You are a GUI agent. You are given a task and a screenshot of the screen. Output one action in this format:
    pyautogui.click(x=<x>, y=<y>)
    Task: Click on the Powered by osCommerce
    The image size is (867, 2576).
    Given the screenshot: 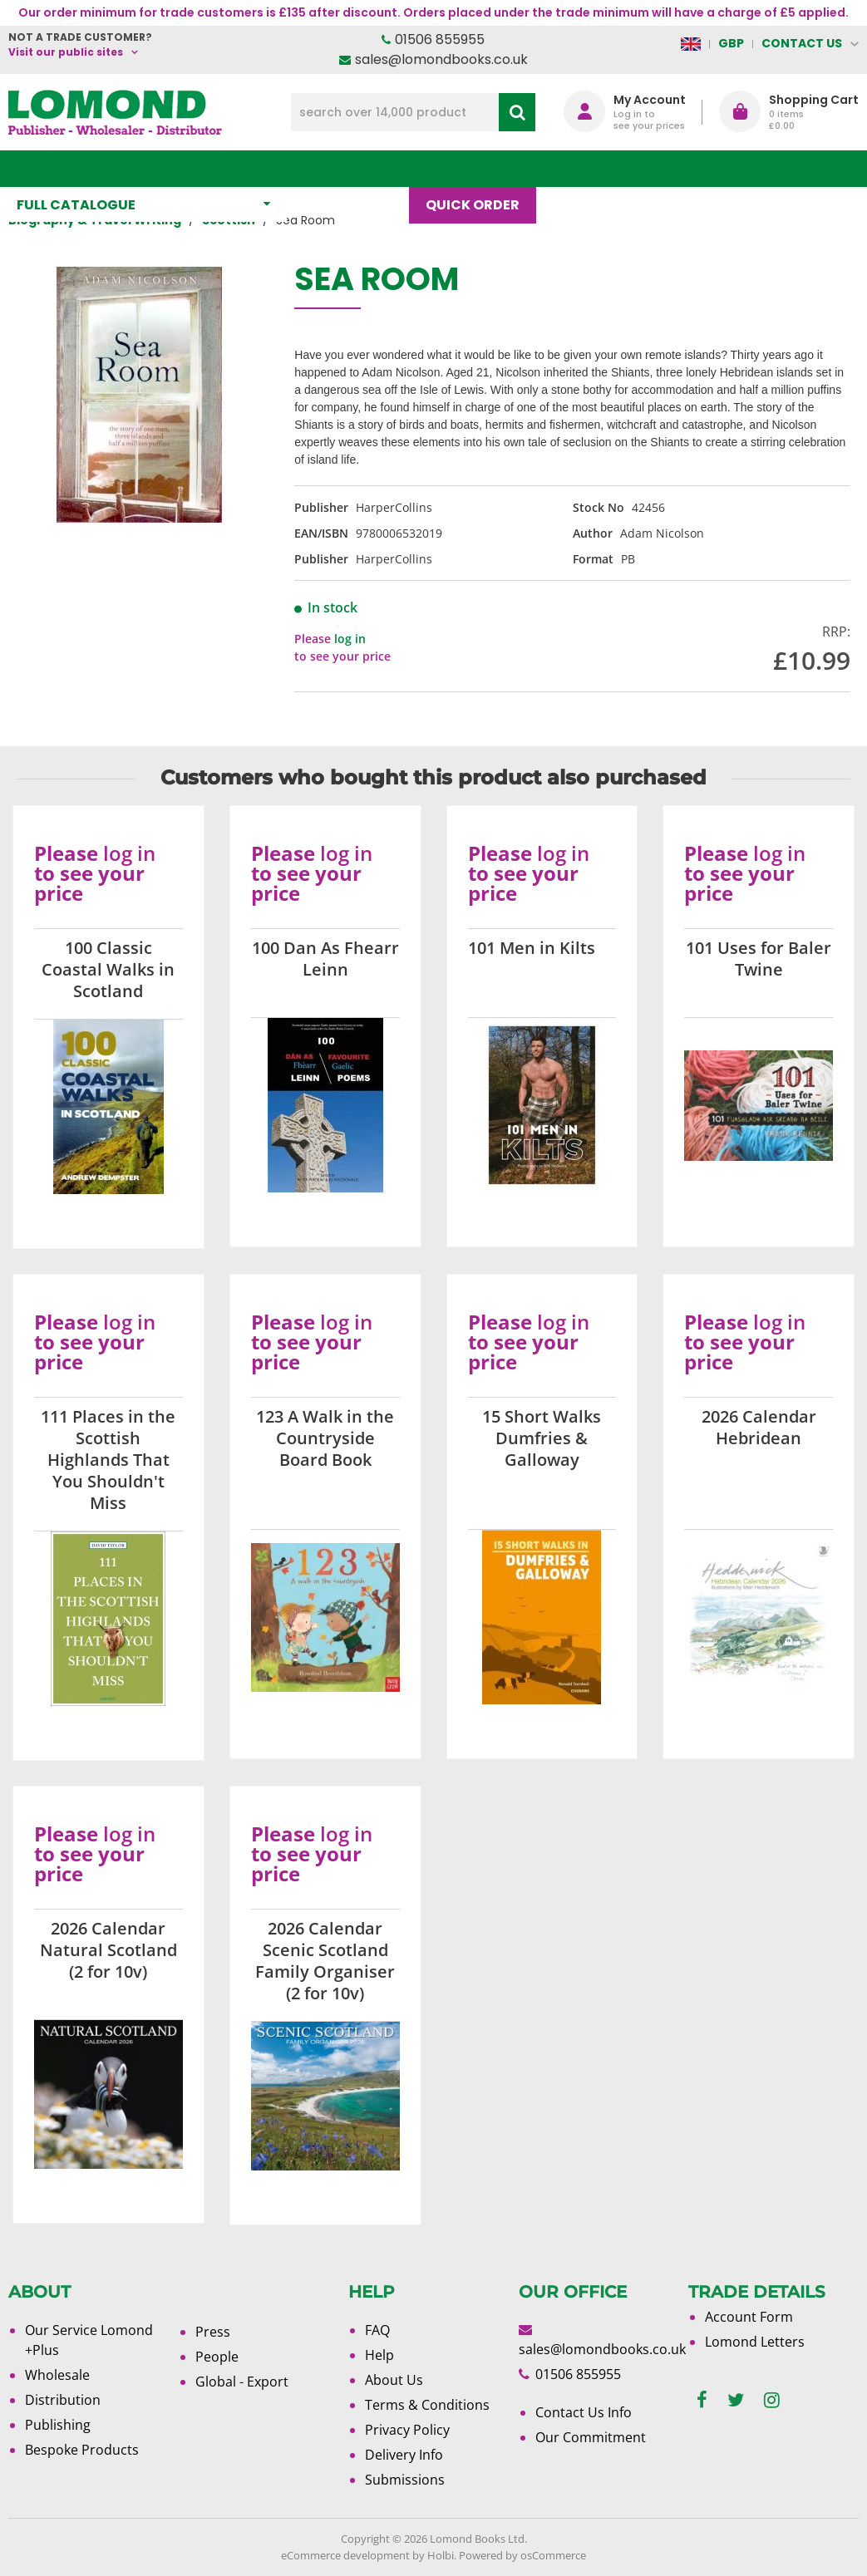 What is the action you would take?
    pyautogui.click(x=522, y=2555)
    